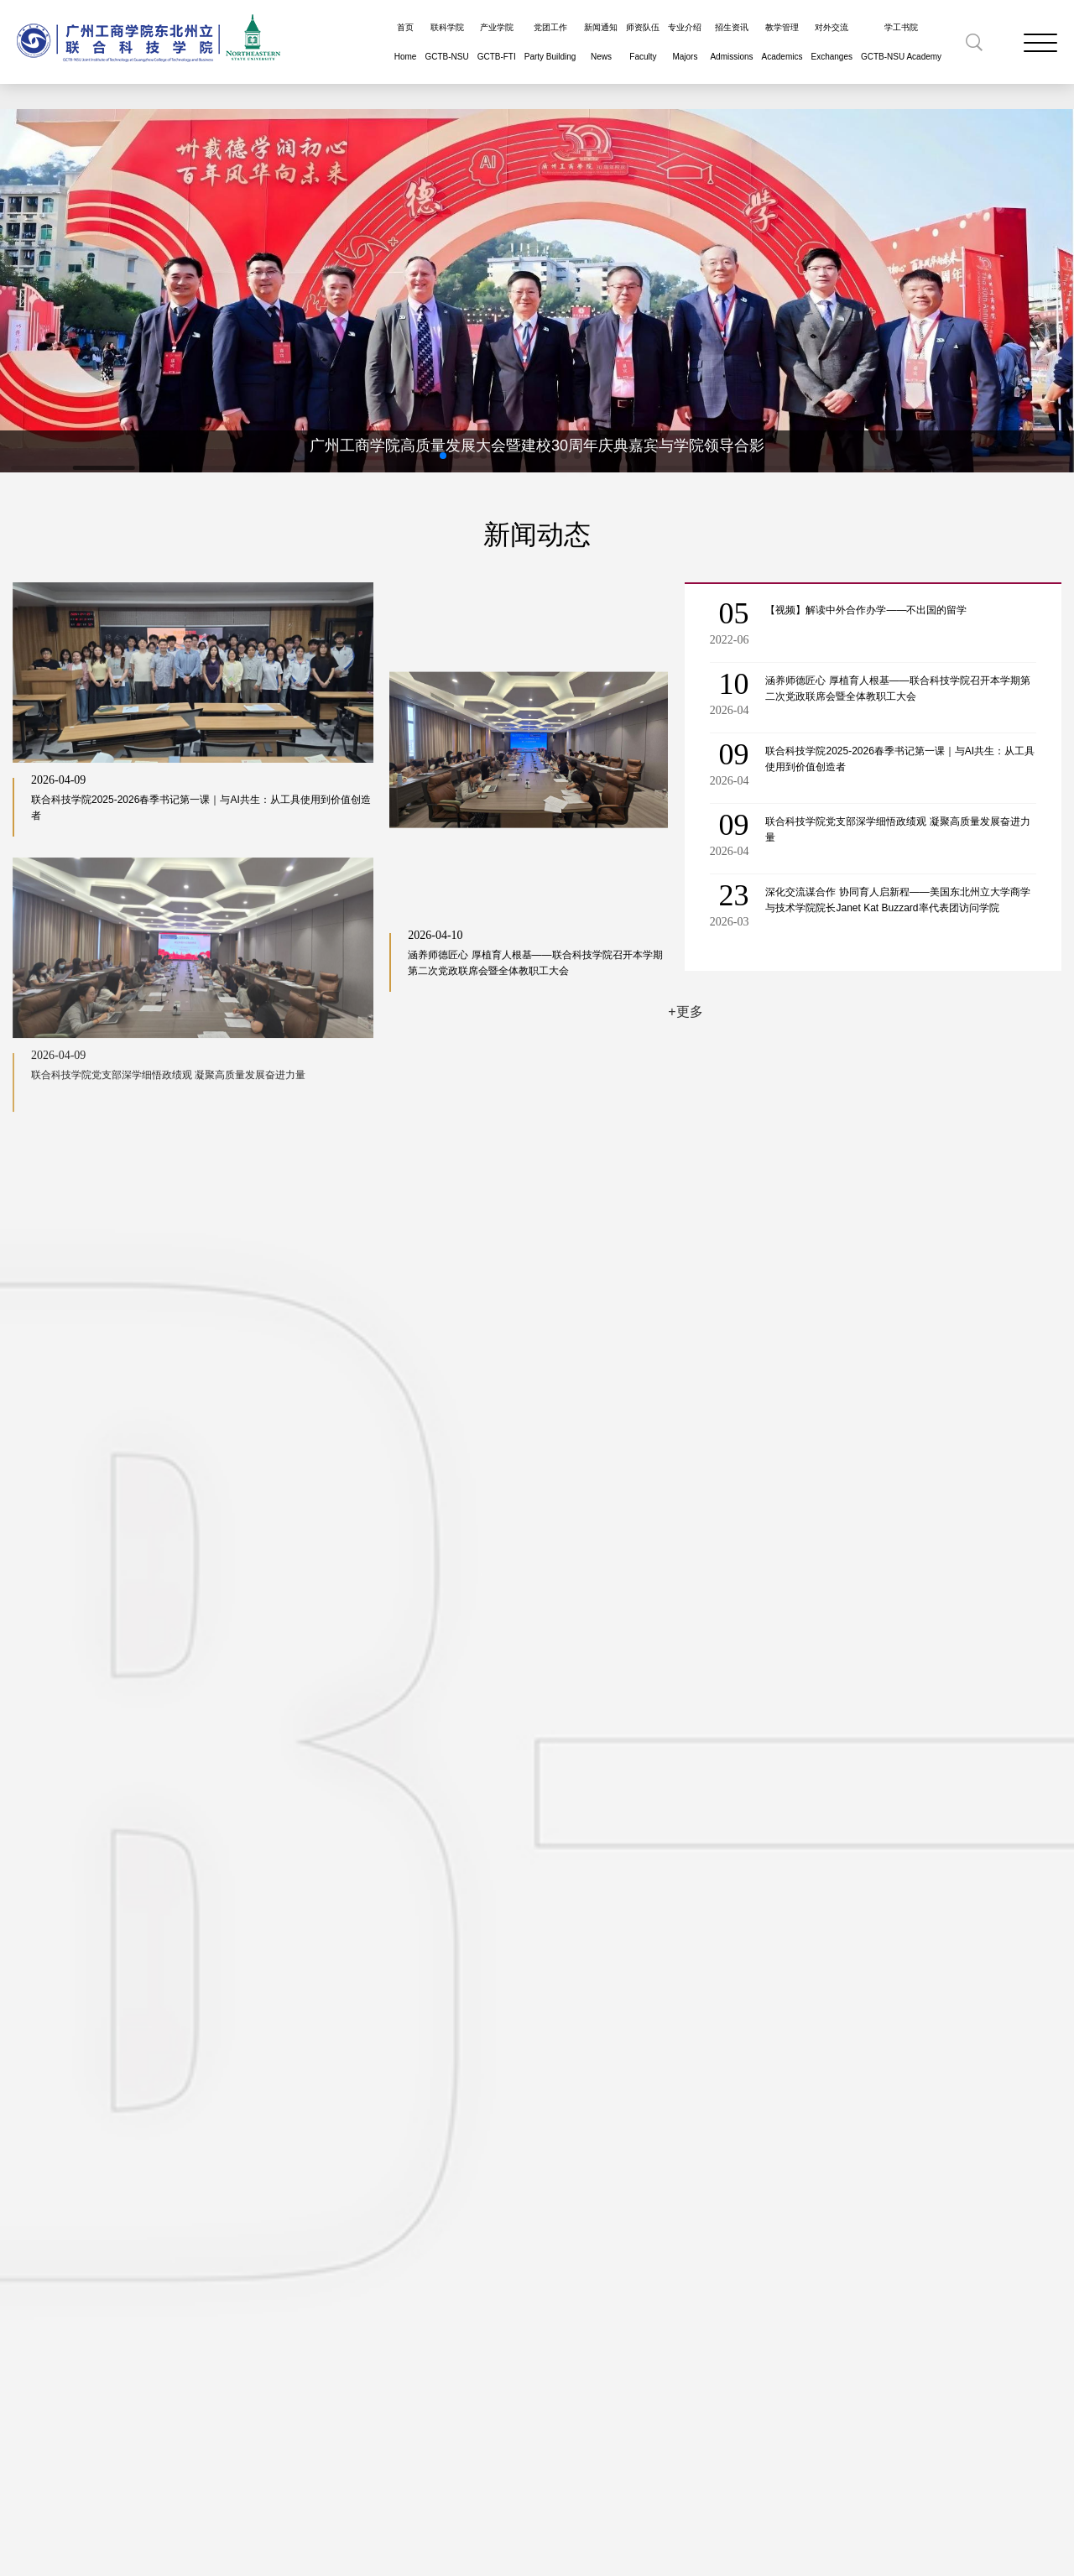  I want to click on 招生资讯Admissions, so click(731, 42).